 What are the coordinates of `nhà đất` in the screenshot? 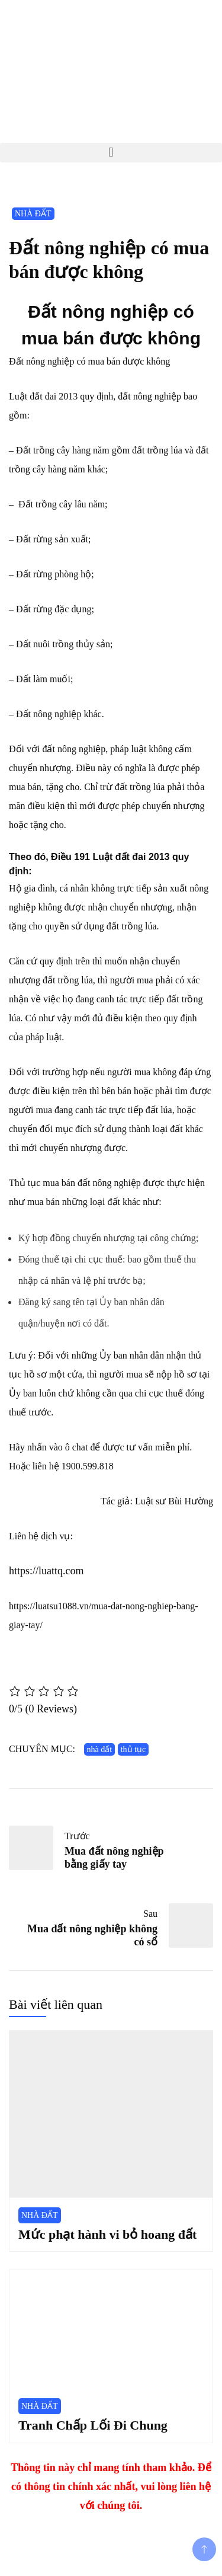 It's located at (99, 1749).